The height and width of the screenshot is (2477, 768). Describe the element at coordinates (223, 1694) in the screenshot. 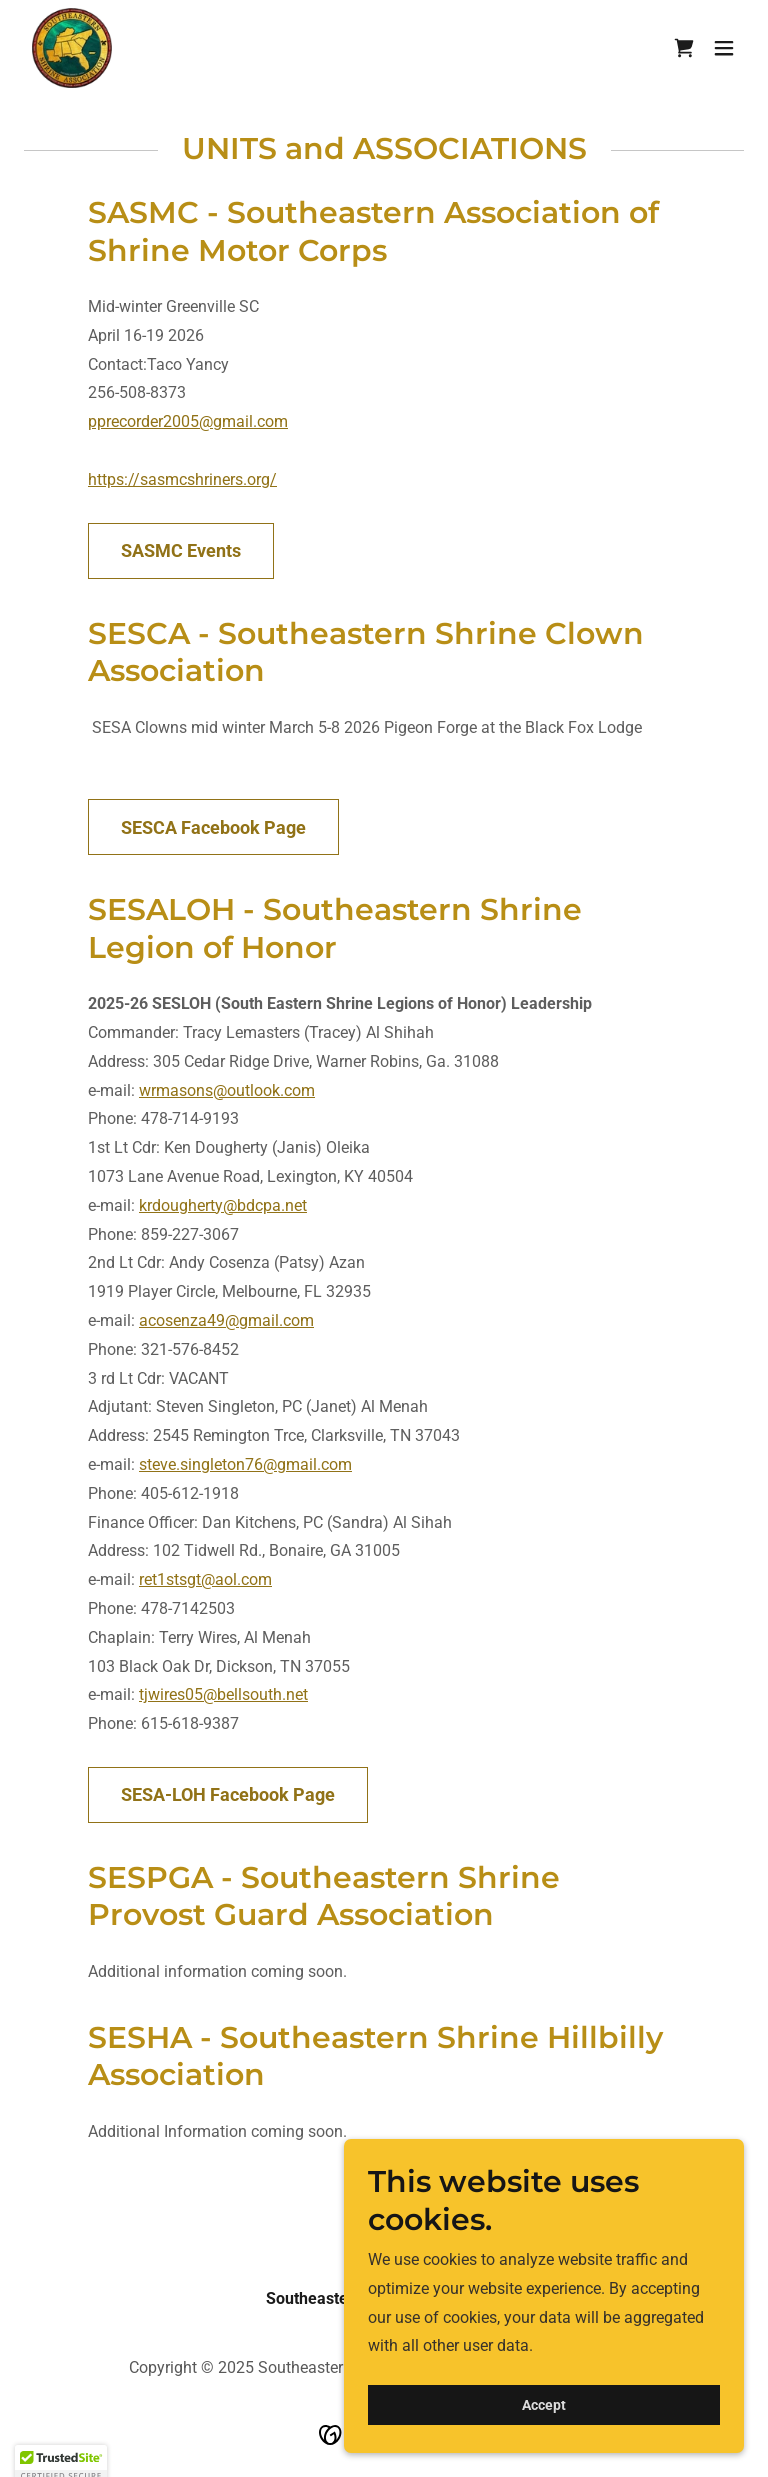

I see `tjwires05@bellsouth.net` at that location.